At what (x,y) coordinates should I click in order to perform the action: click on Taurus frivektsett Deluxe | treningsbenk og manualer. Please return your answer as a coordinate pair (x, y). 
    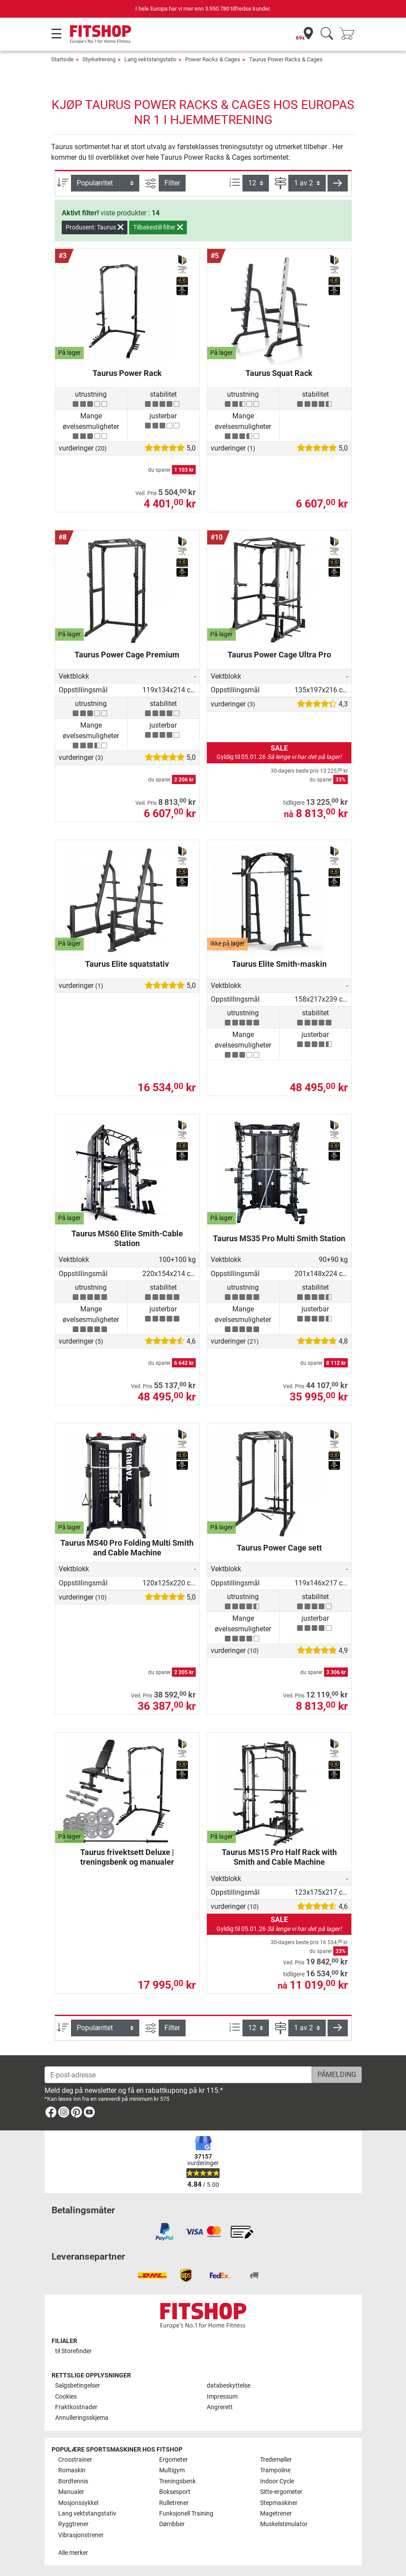
    Looking at the image, I should click on (127, 1857).